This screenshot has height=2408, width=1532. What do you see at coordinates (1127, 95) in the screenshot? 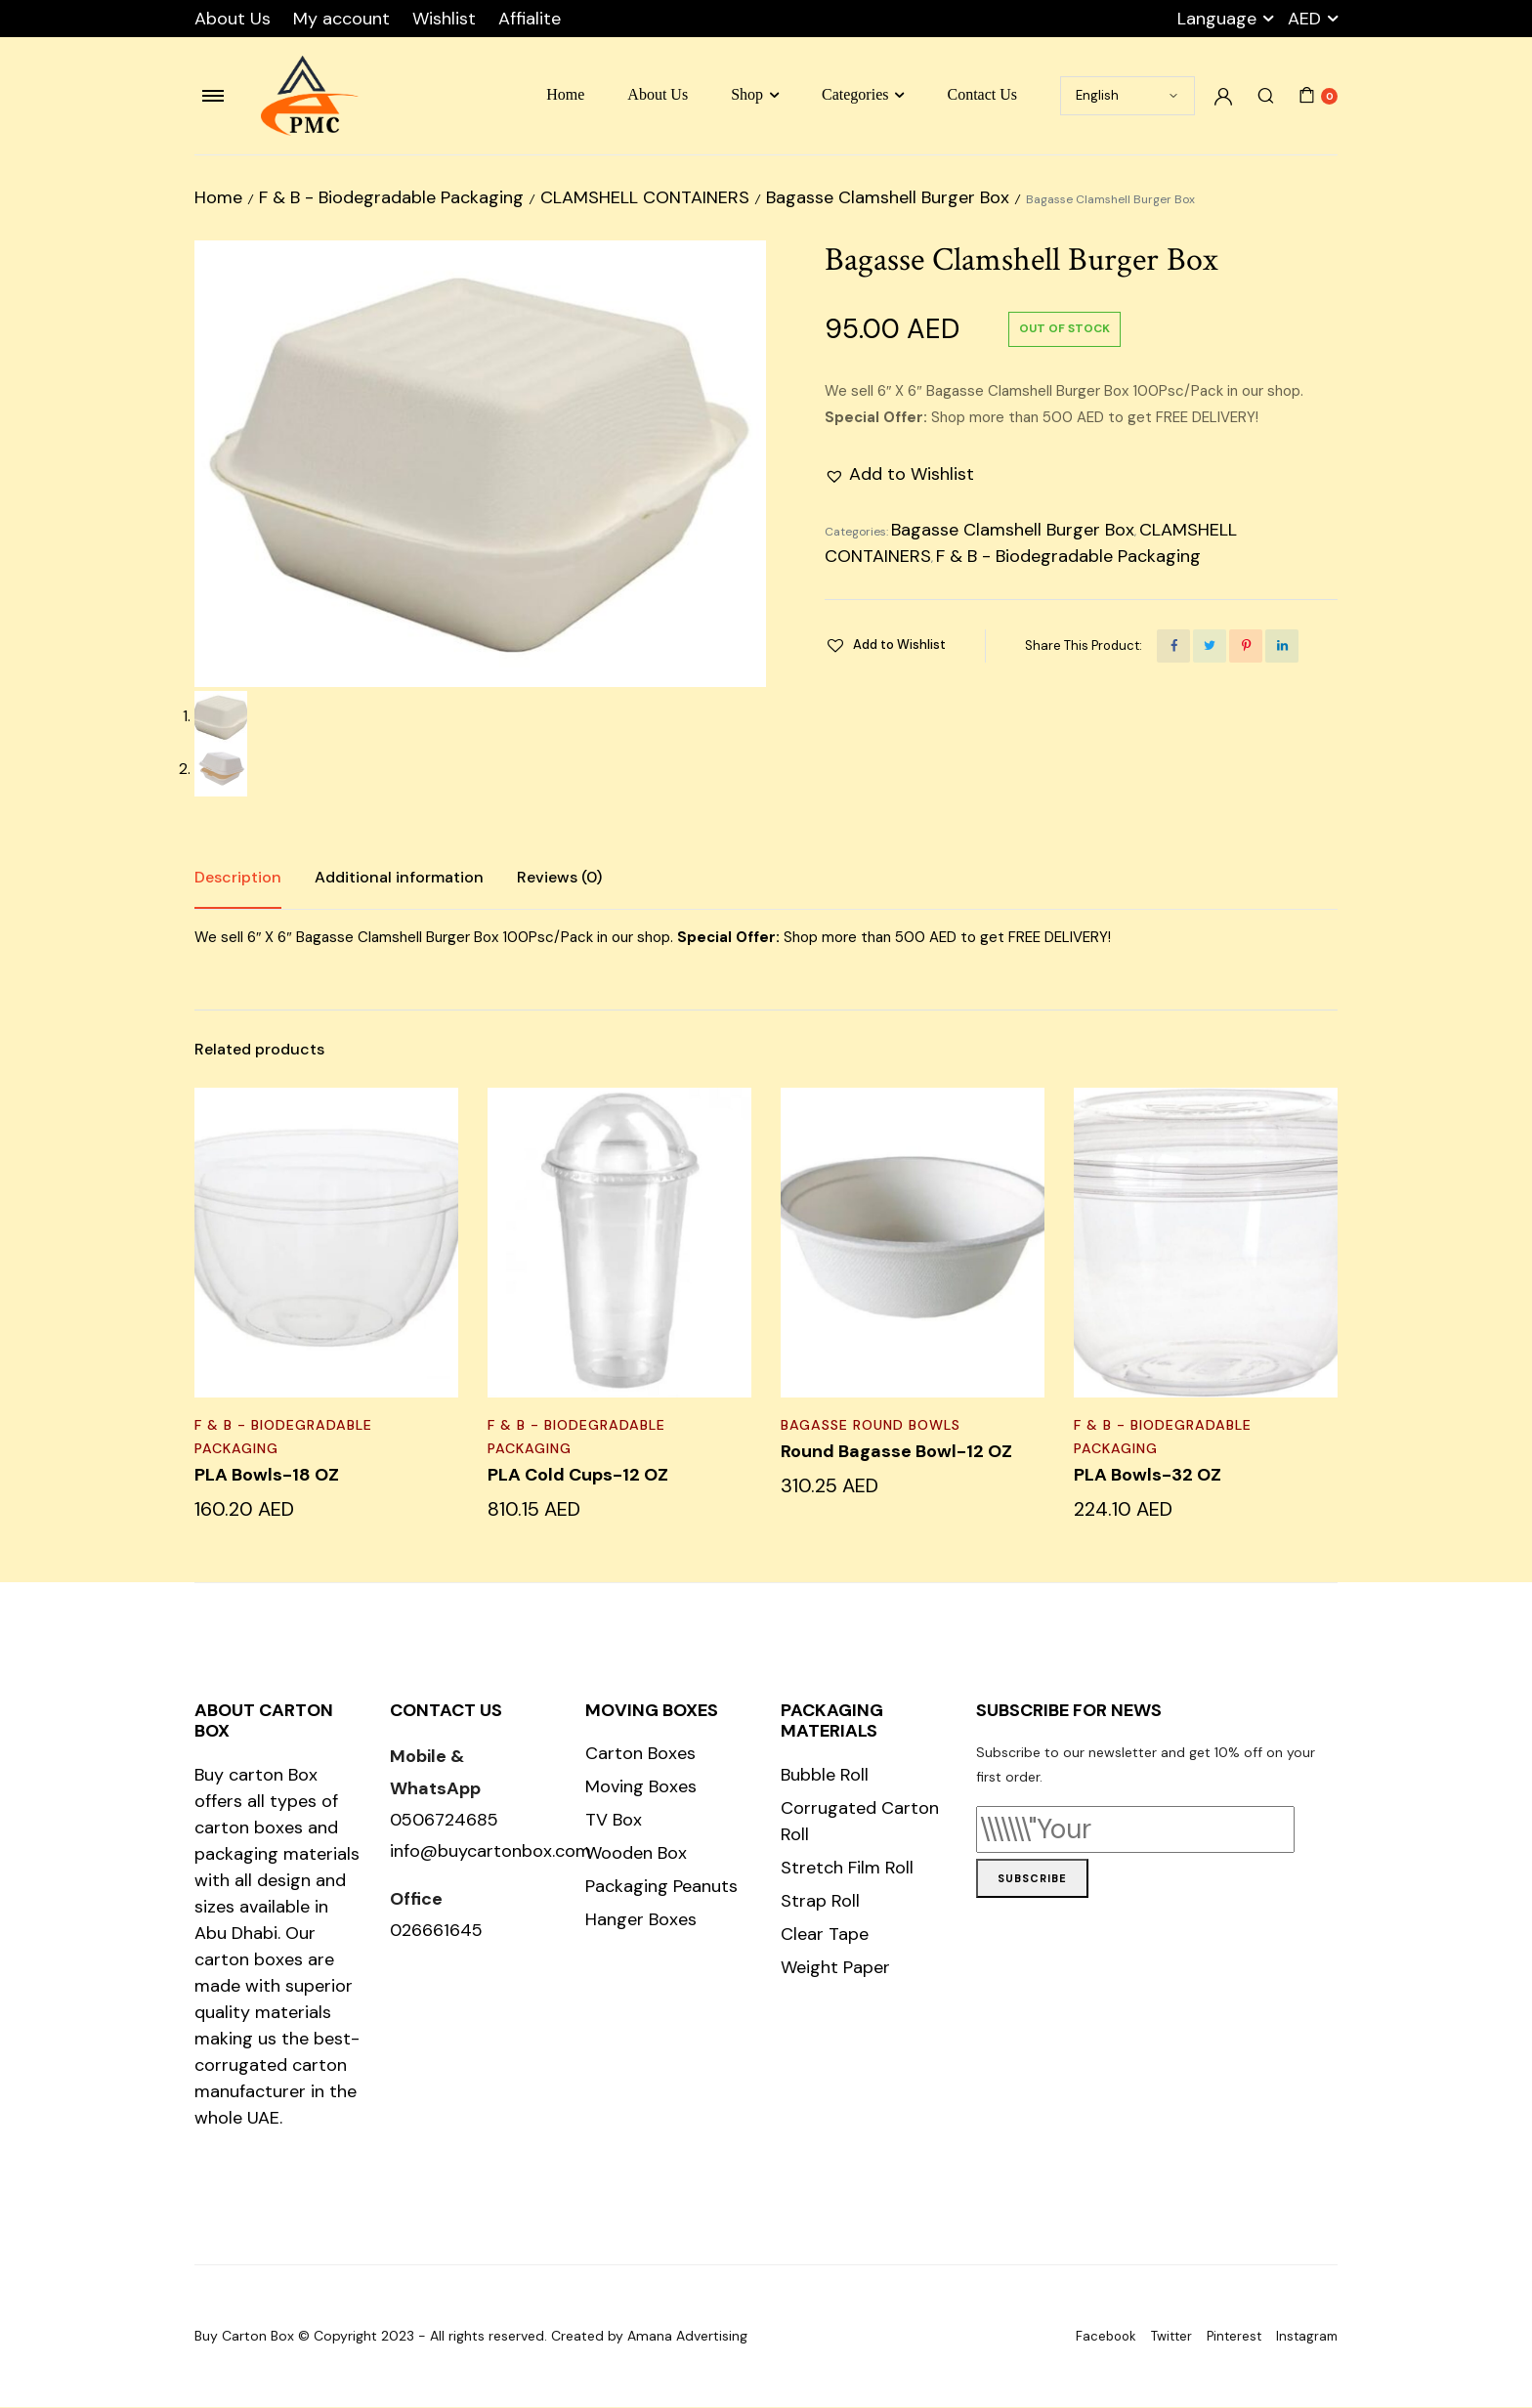
I see `[Select Language]` at bounding box center [1127, 95].